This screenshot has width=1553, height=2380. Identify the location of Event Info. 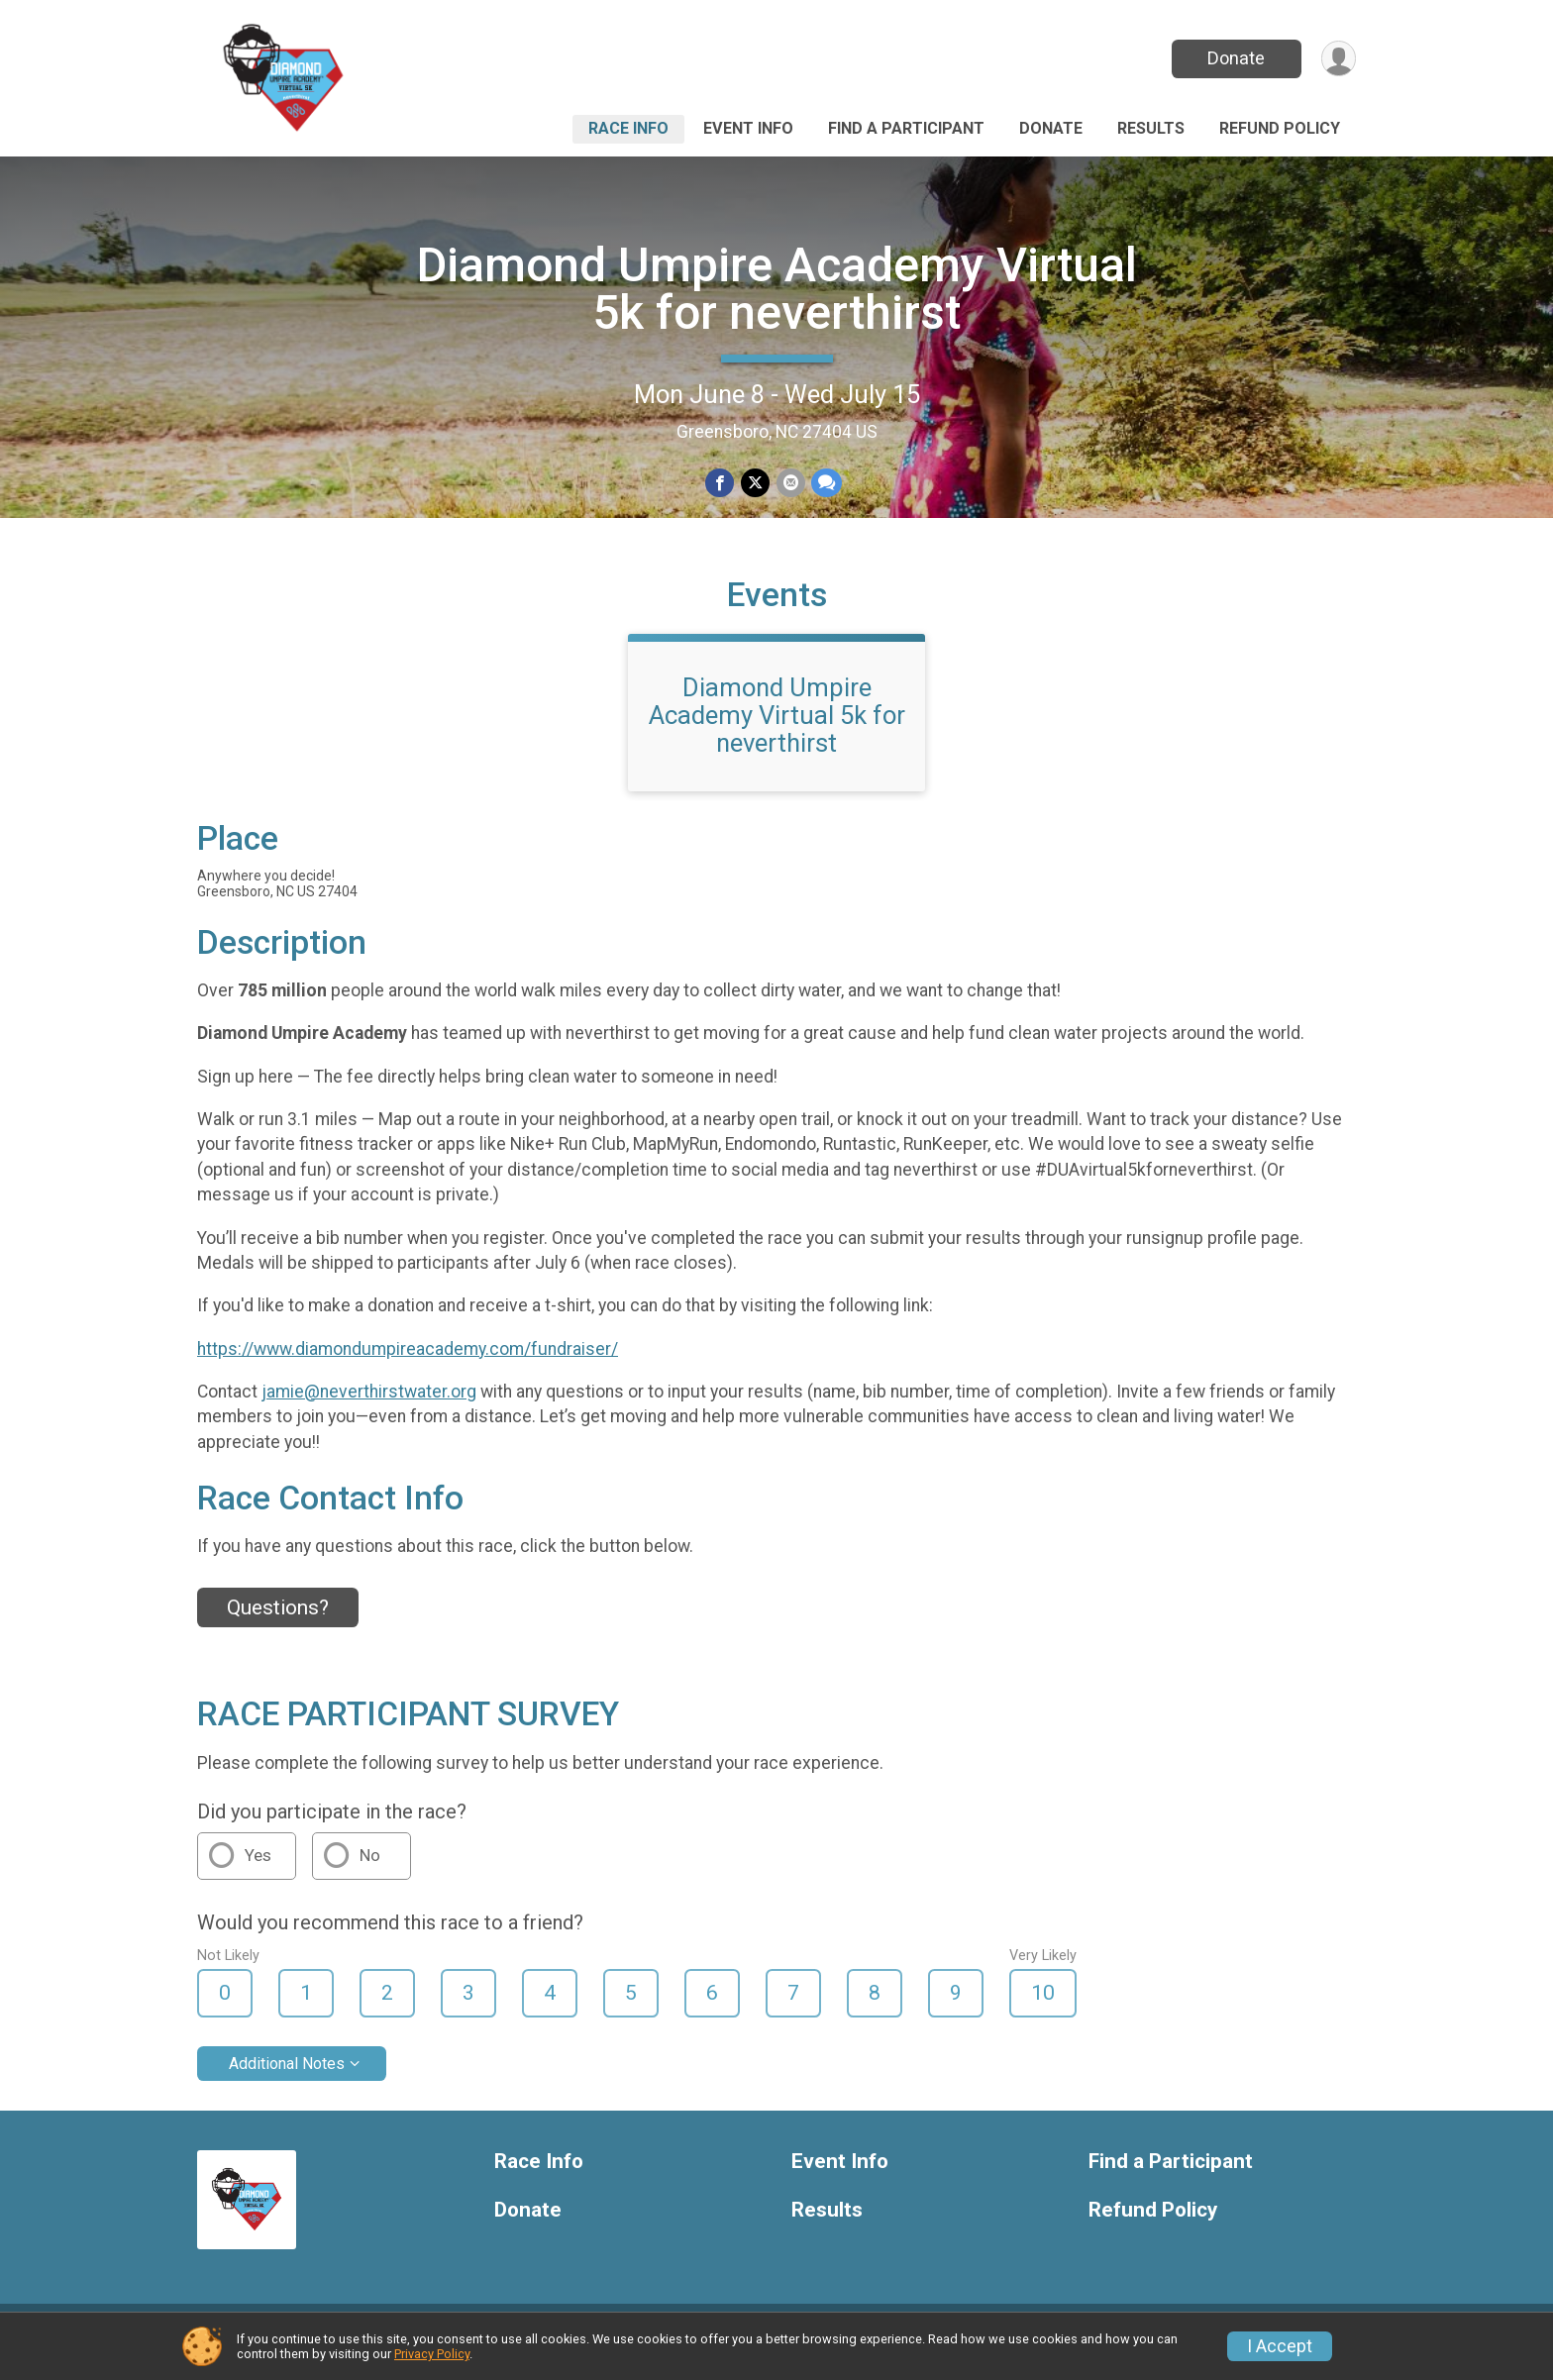
(748, 128).